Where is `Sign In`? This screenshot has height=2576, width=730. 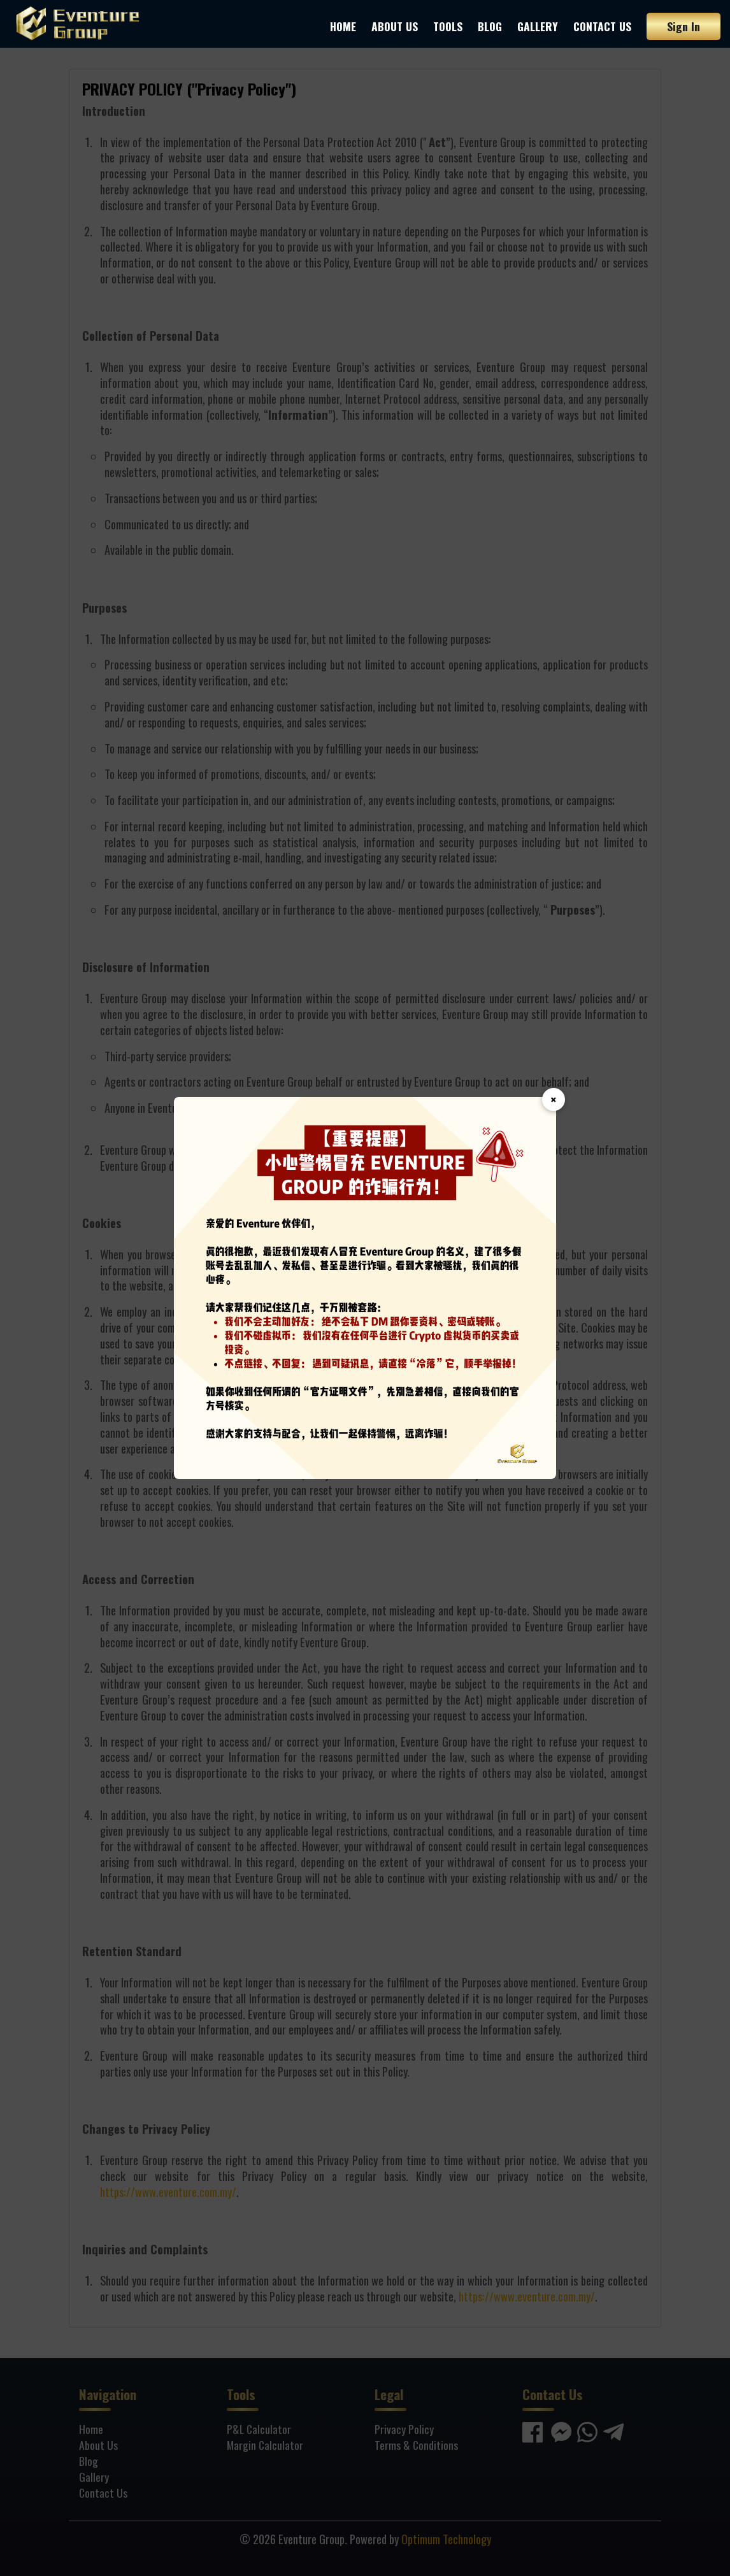 Sign In is located at coordinates (683, 26).